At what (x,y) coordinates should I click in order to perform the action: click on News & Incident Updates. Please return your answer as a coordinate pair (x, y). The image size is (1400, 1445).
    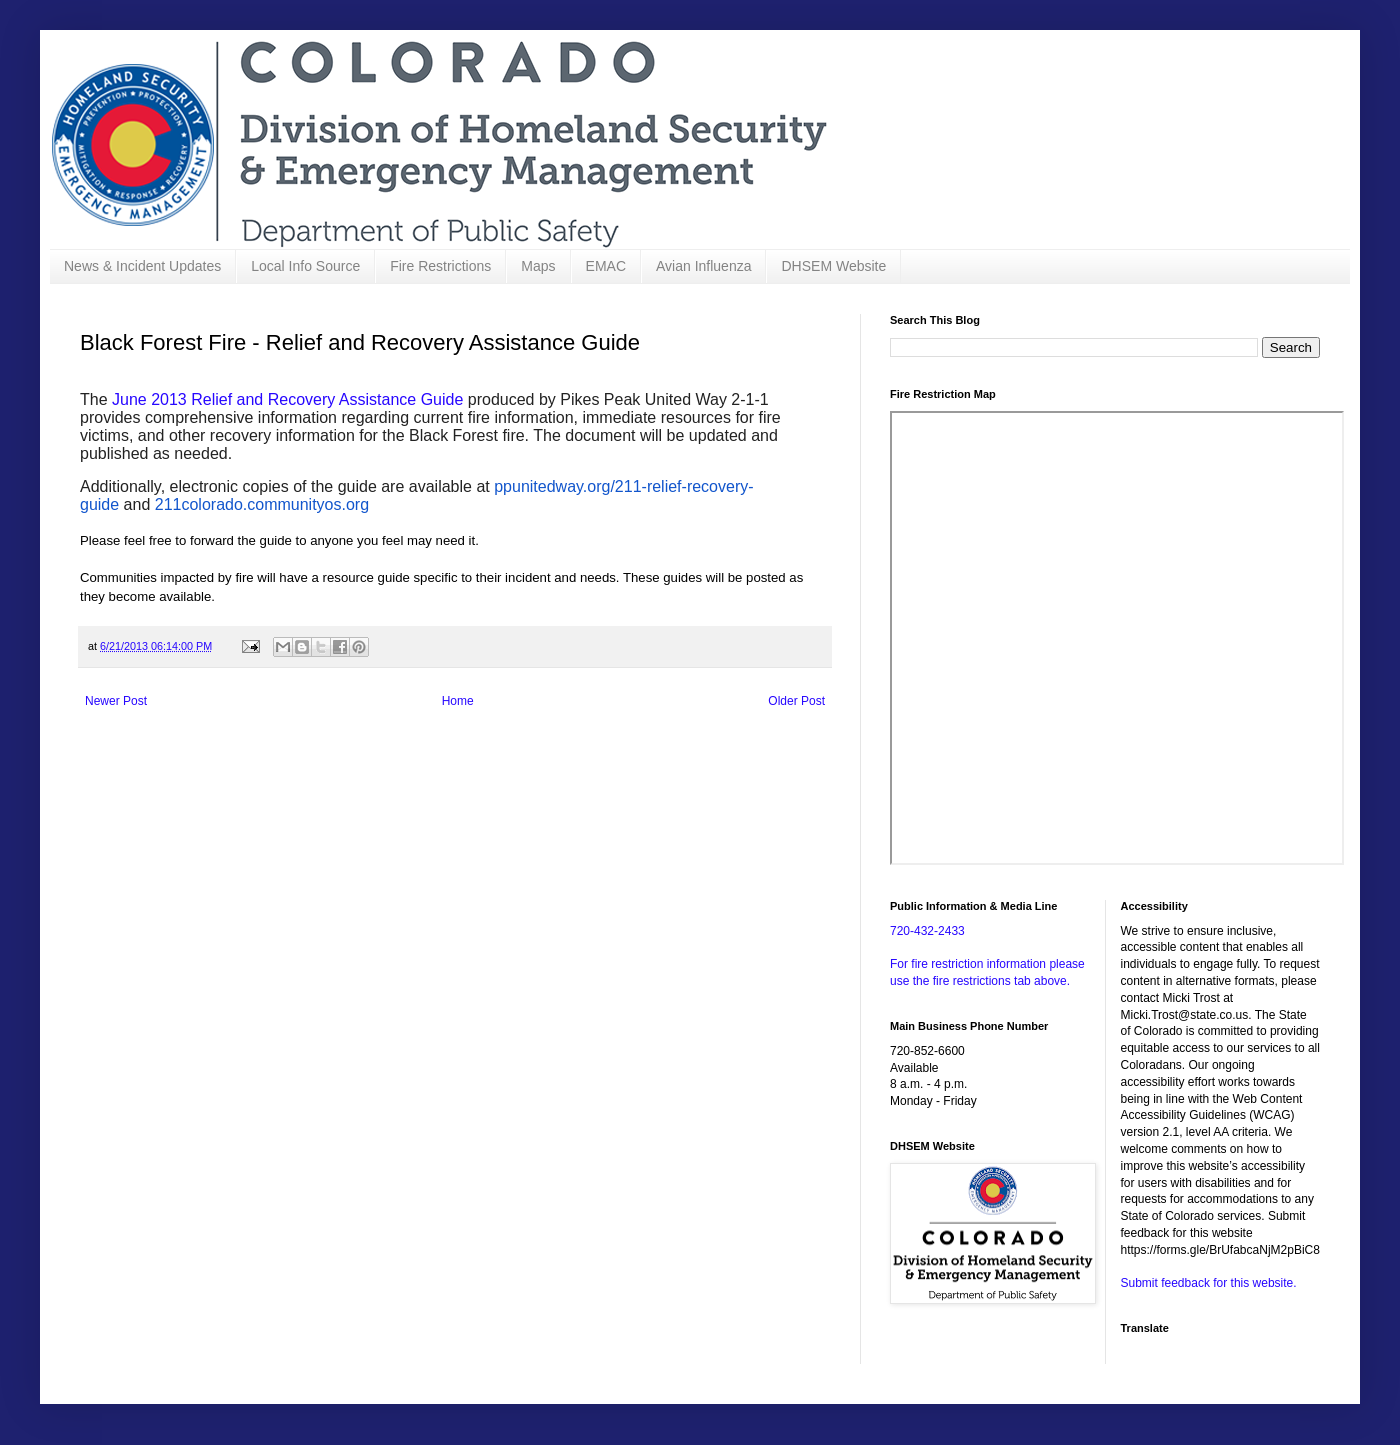
    Looking at the image, I should click on (142, 266).